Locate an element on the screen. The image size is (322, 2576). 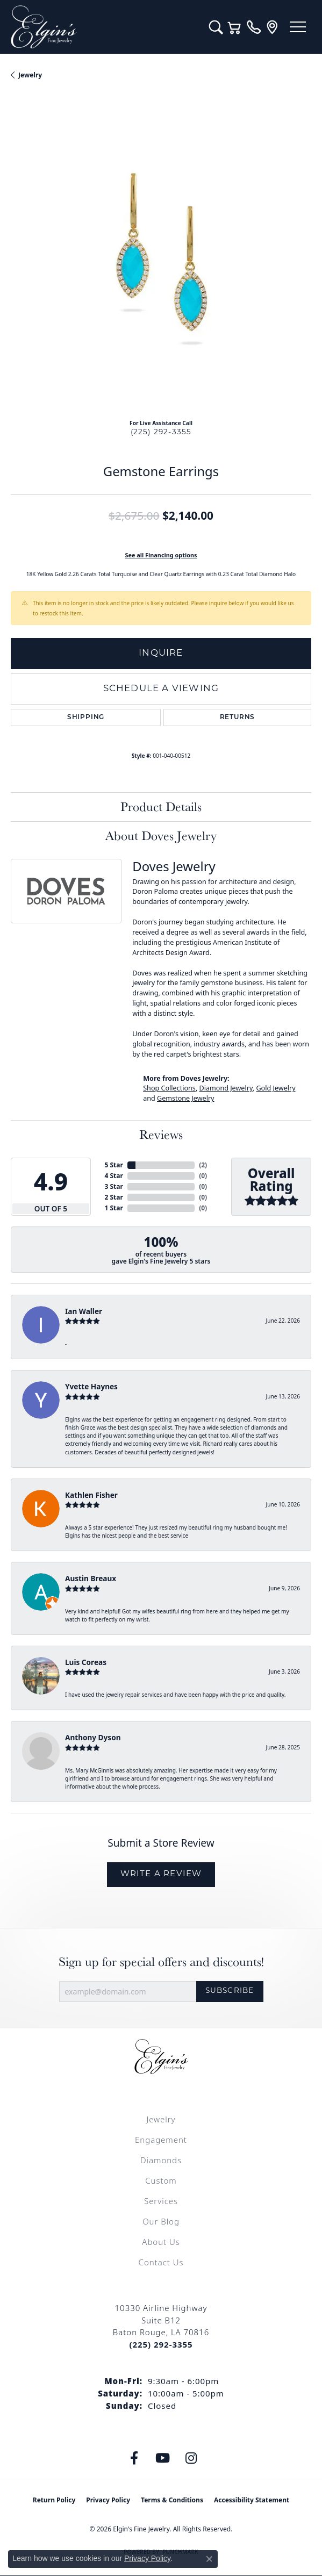
Gold Jewelry is located at coordinates (275, 1088).